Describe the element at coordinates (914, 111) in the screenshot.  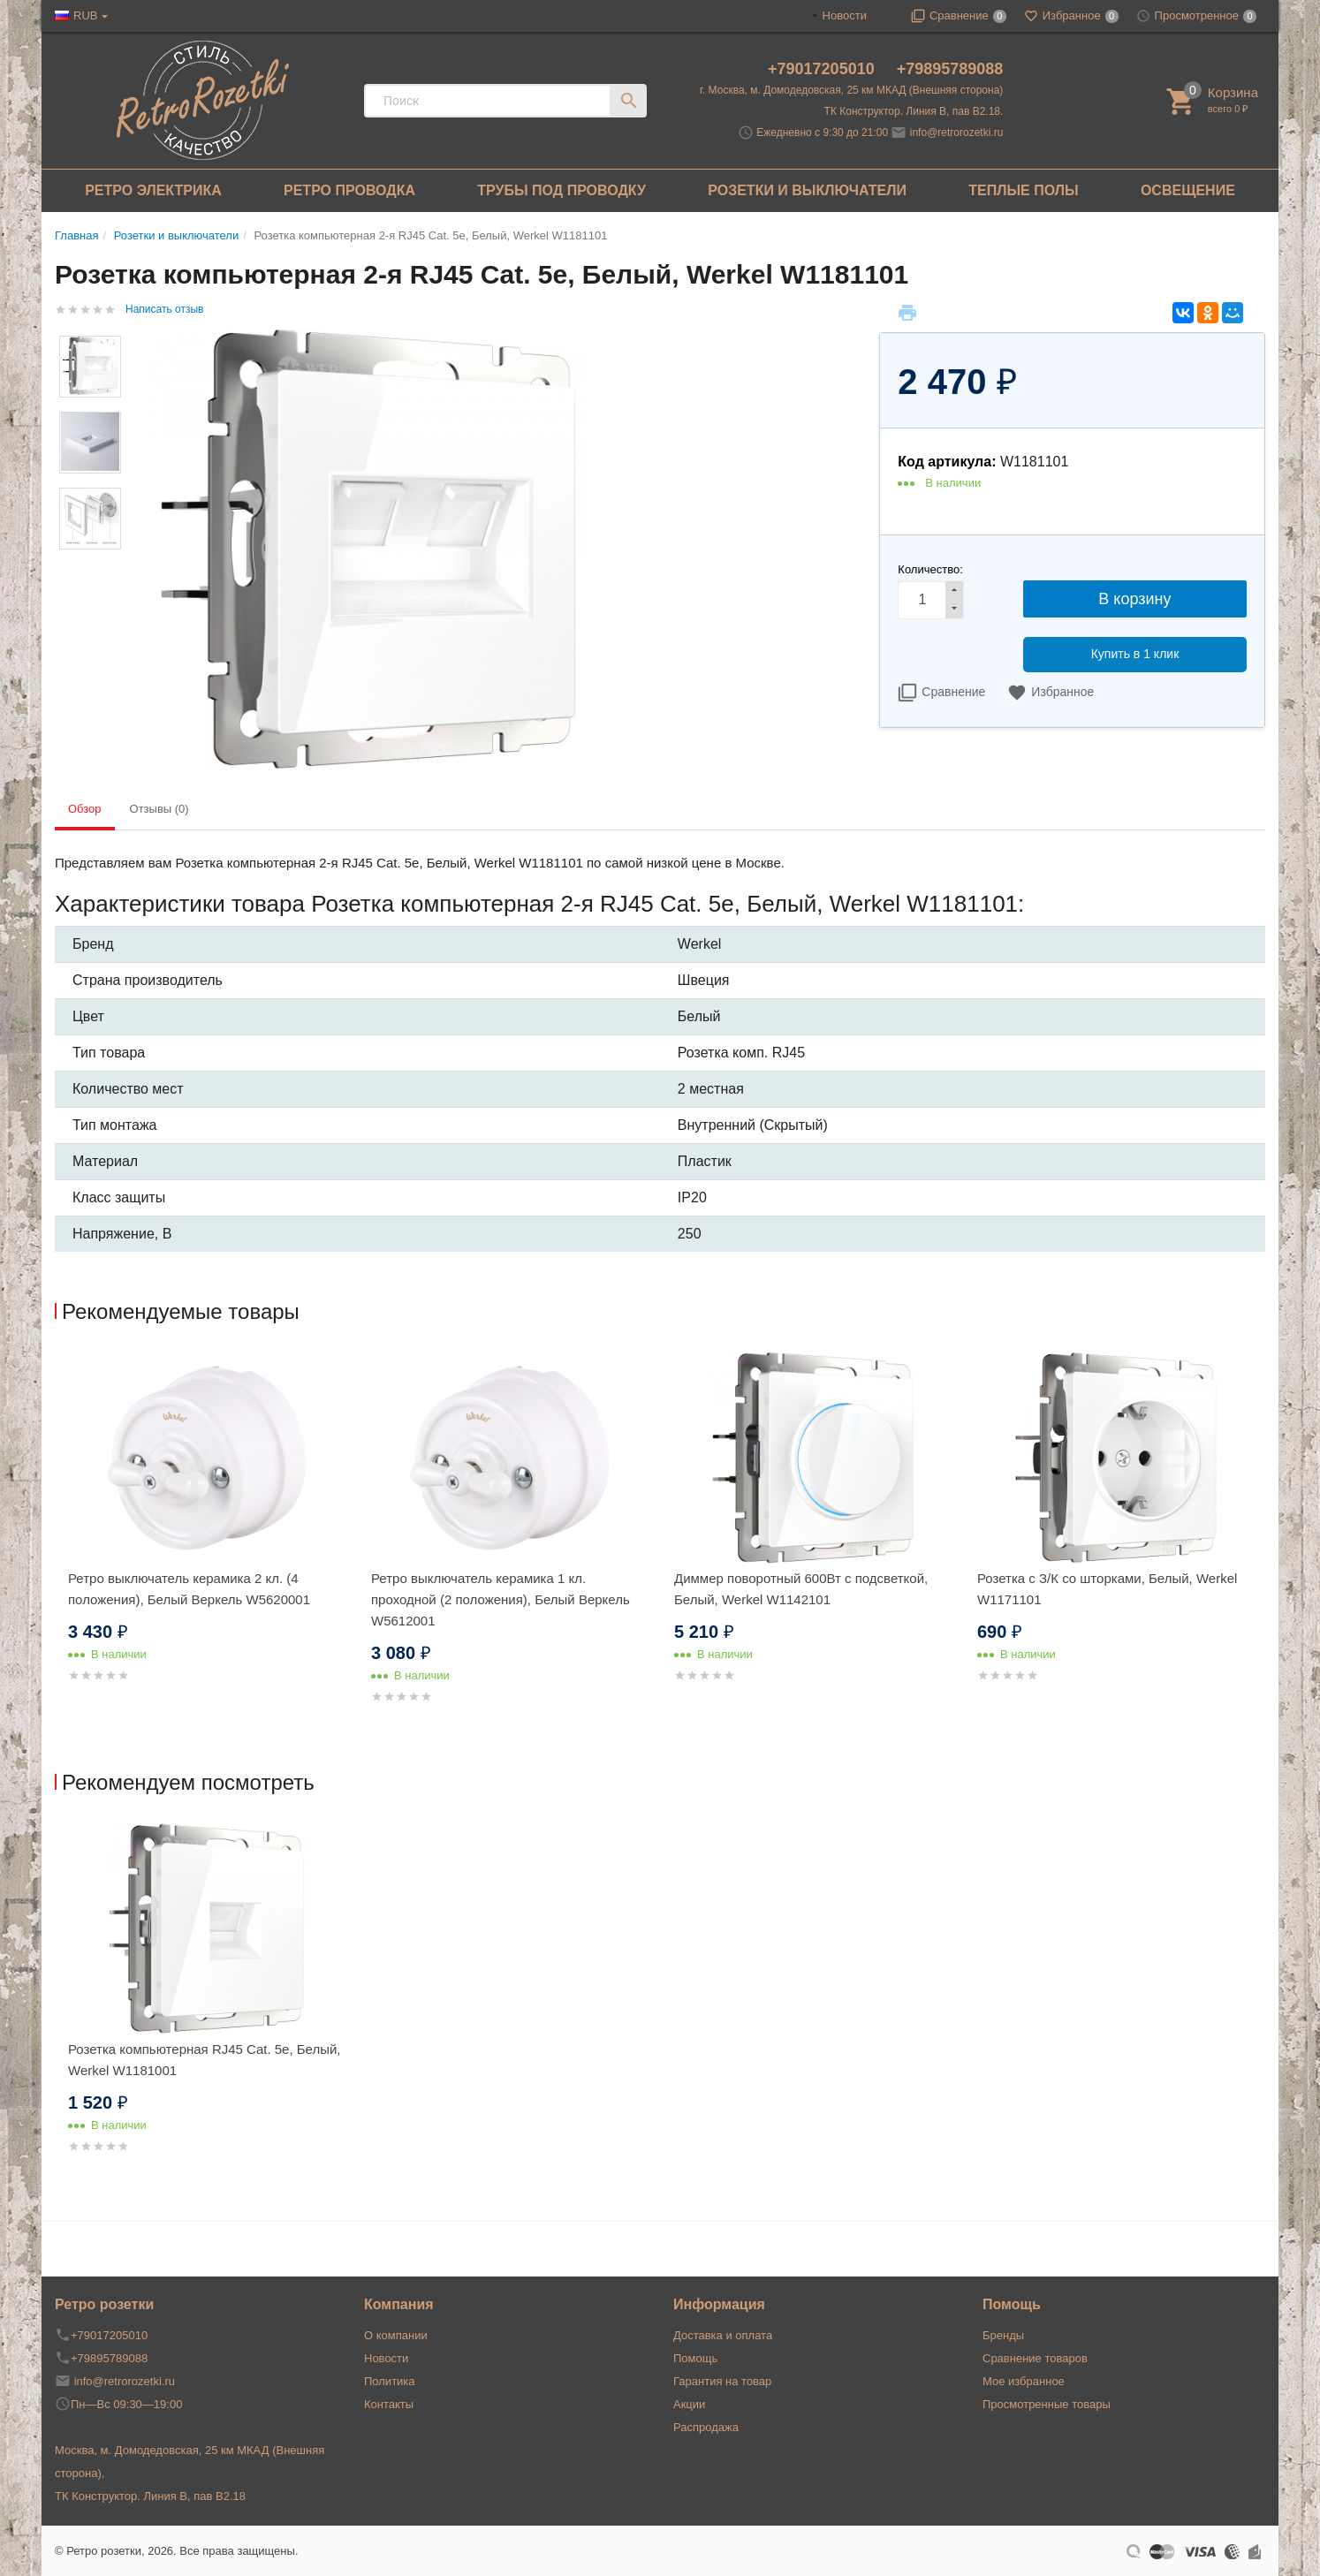
I see `ТК Конструктор. Линия В, пав В2.18.` at that location.